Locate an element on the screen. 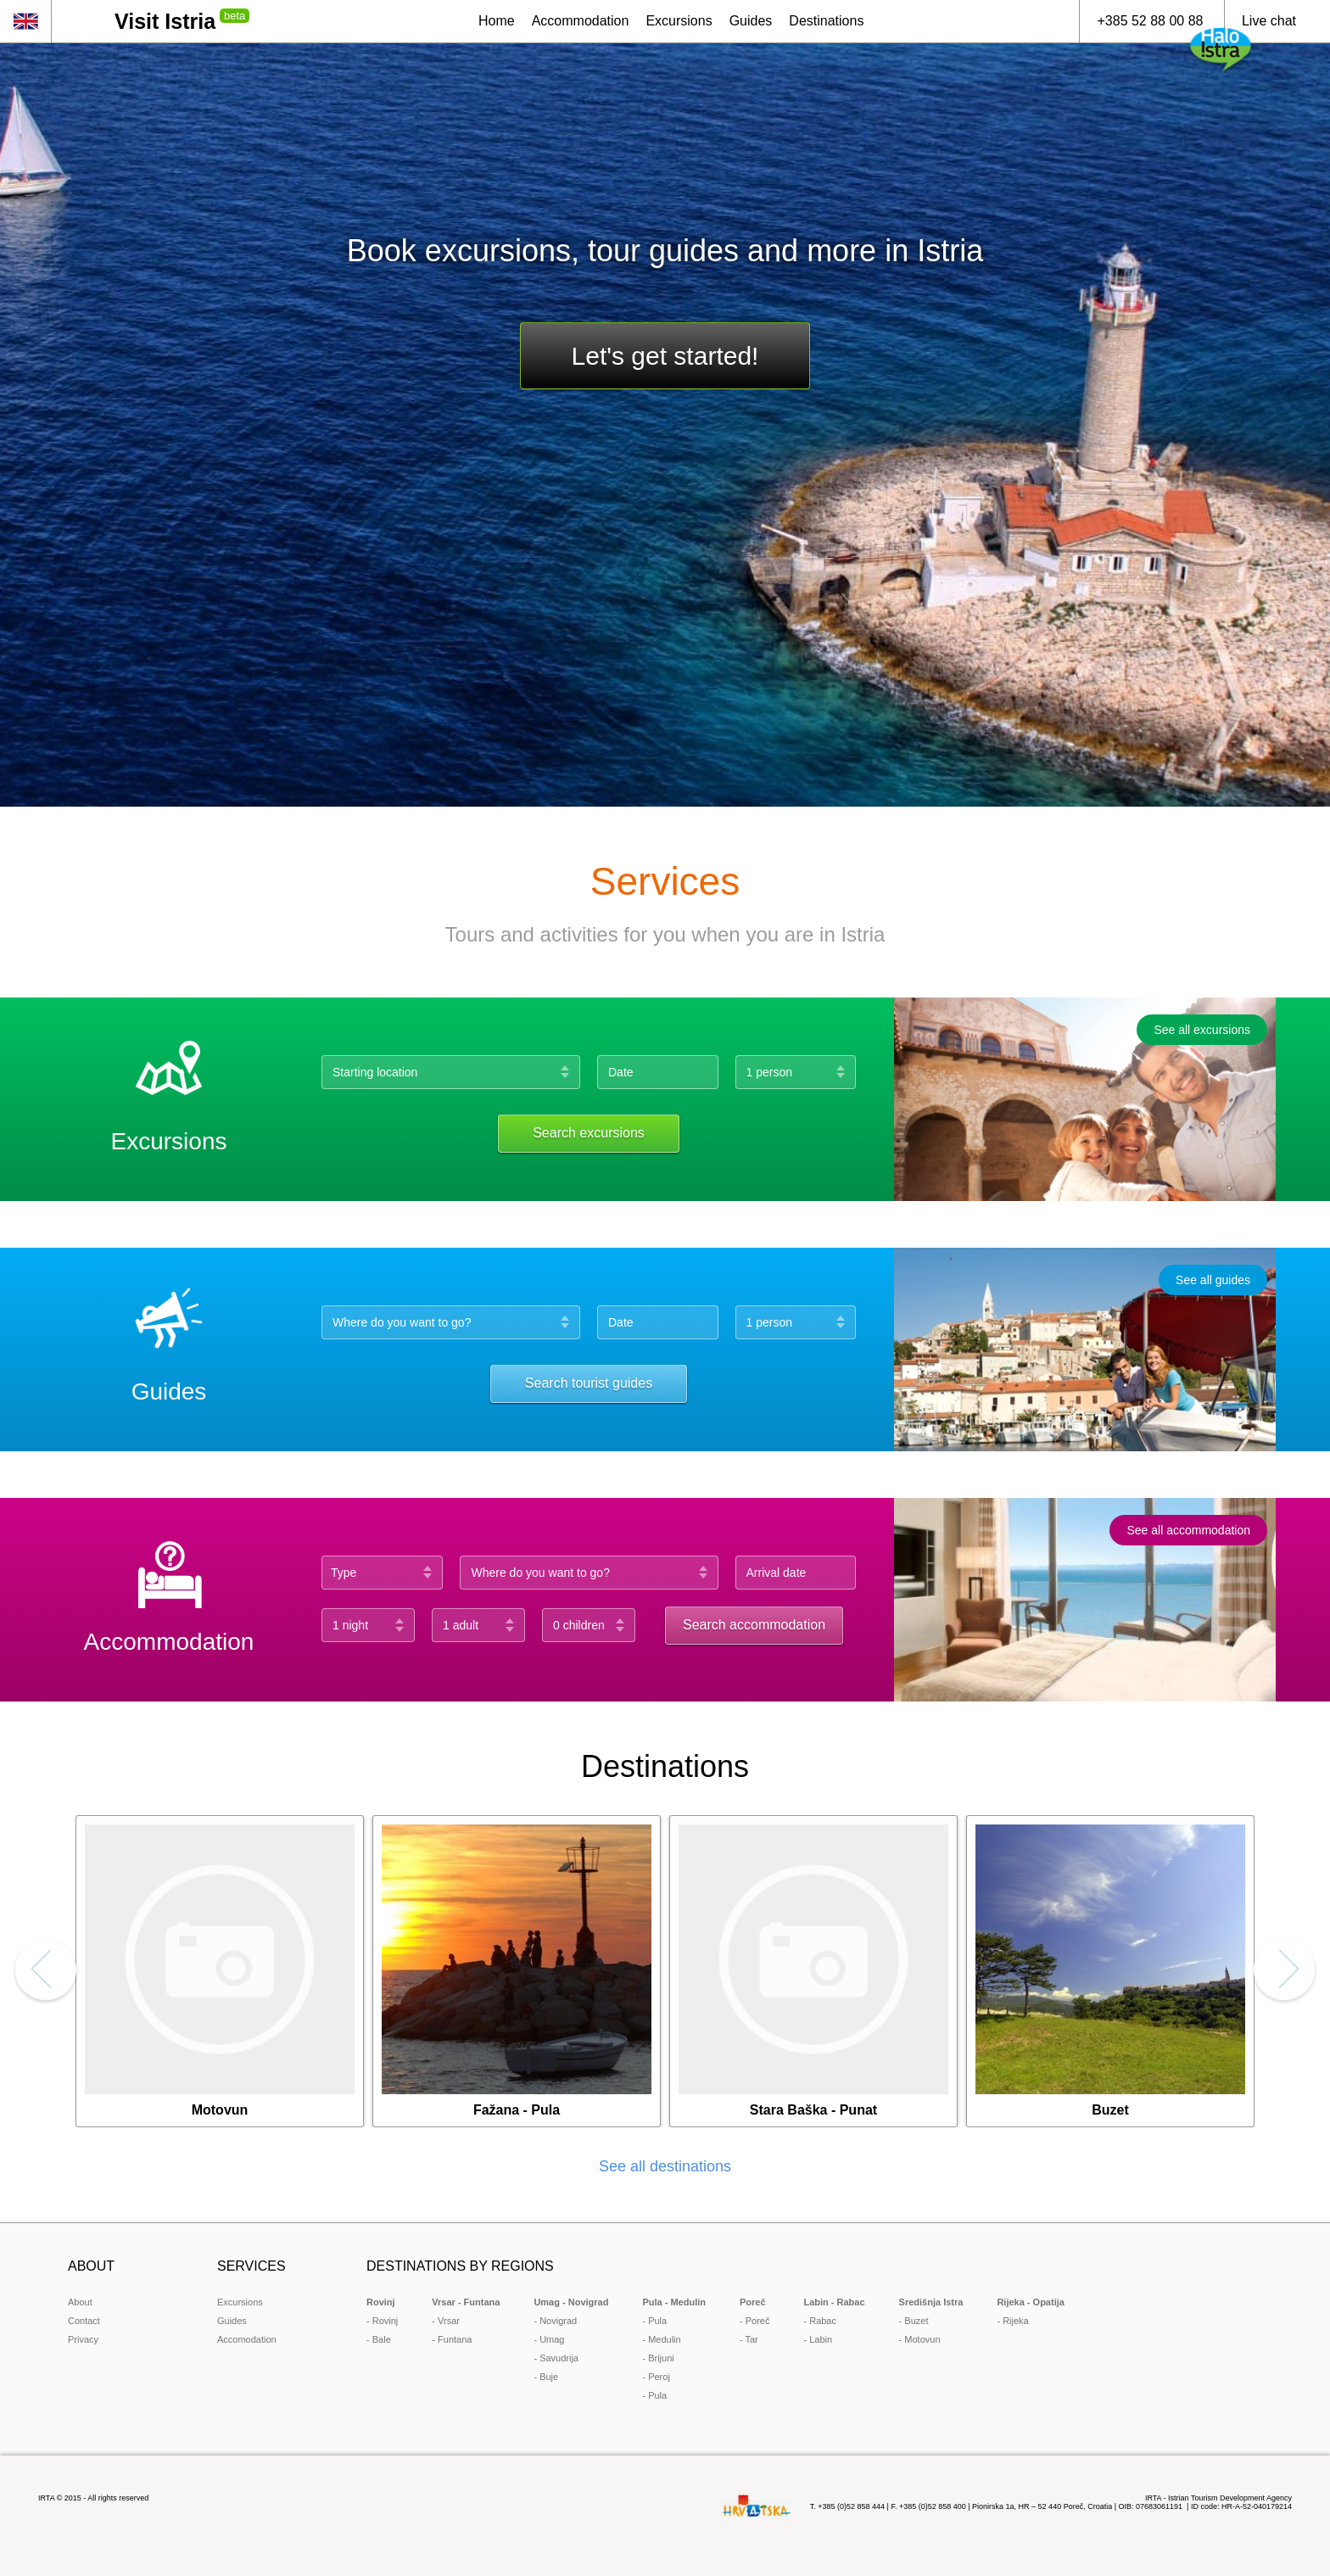 The width and height of the screenshot is (1330, 2576). Medulin is located at coordinates (664, 2339).